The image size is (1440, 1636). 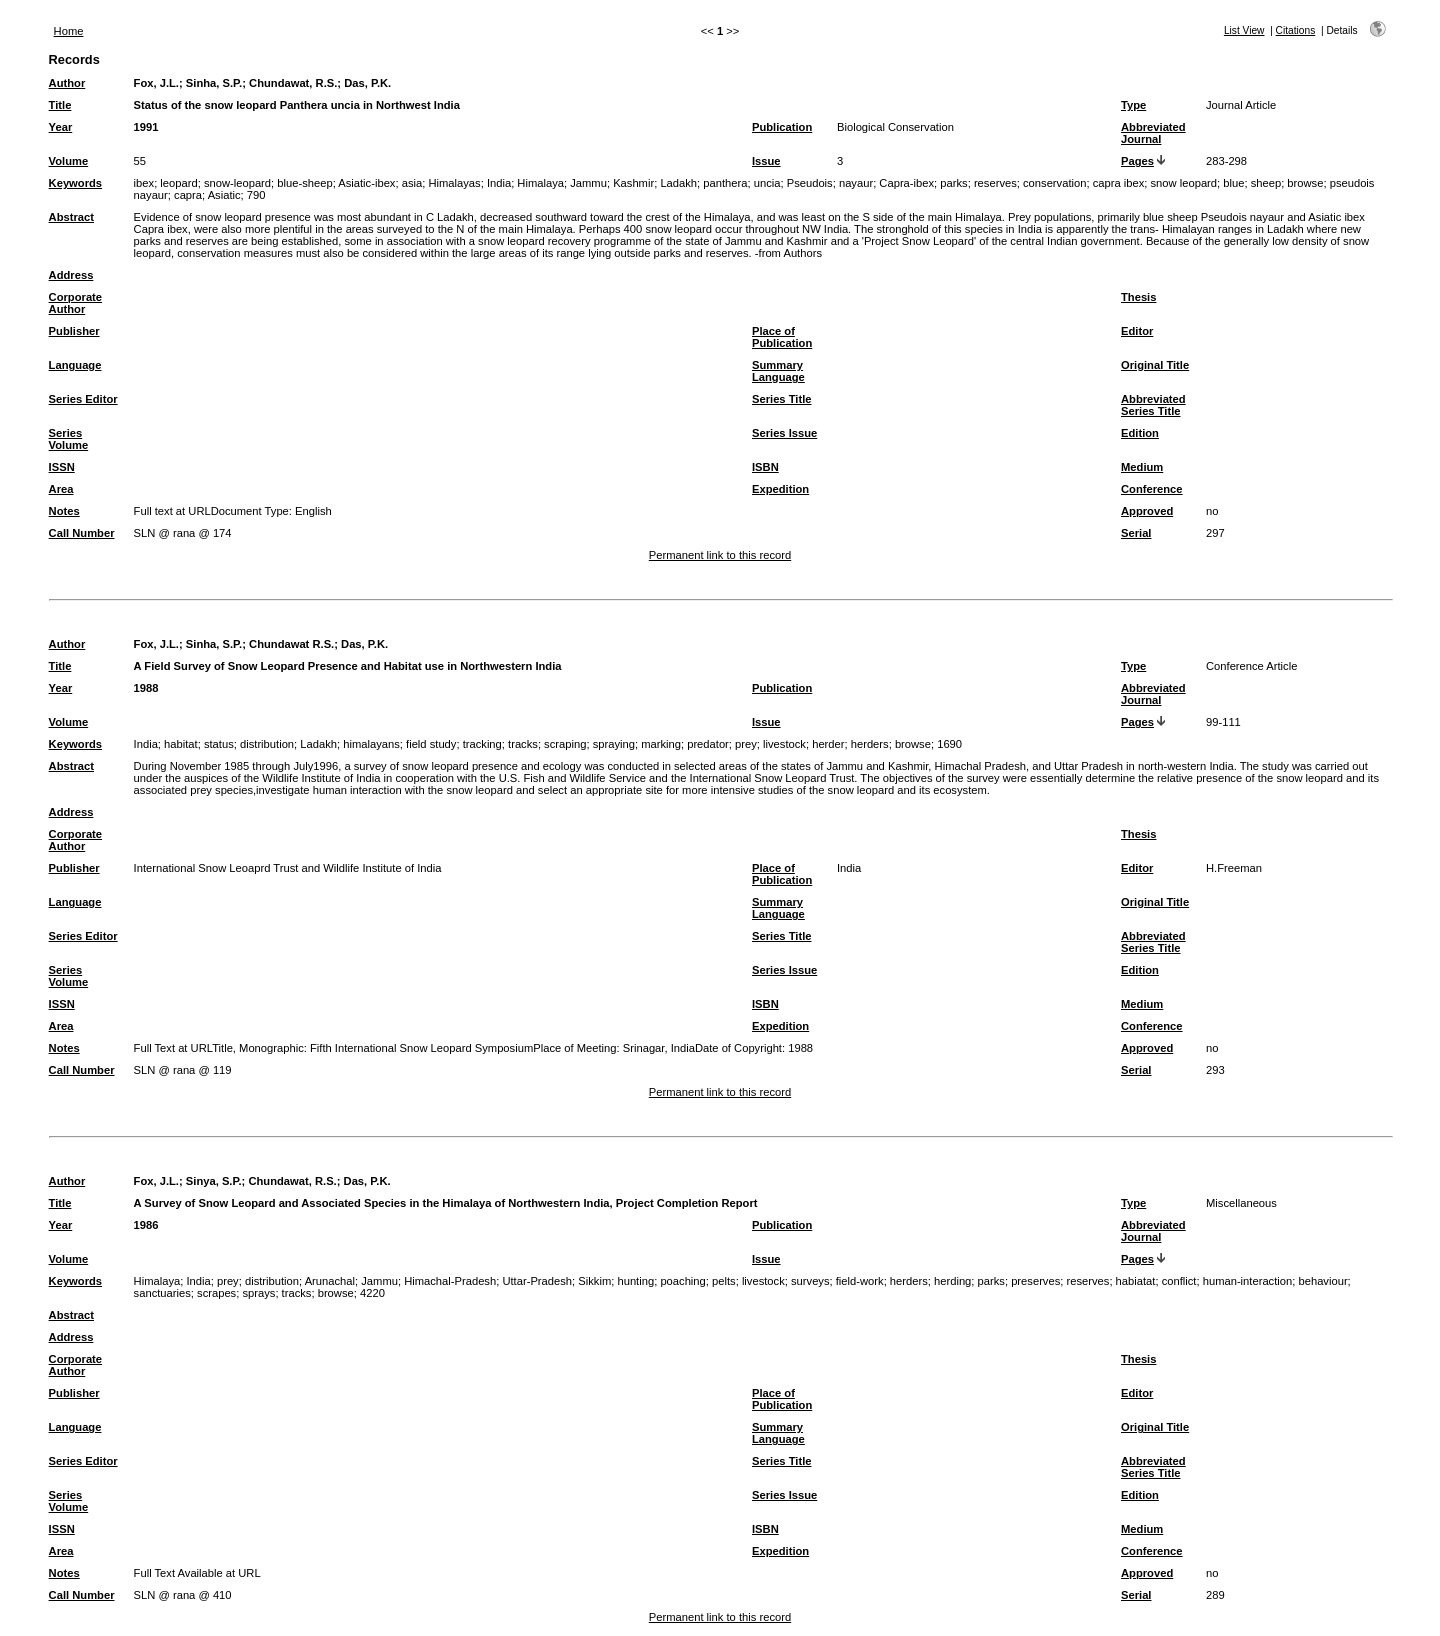 What do you see at coordinates (372, 1293) in the screenshot?
I see `4220` at bounding box center [372, 1293].